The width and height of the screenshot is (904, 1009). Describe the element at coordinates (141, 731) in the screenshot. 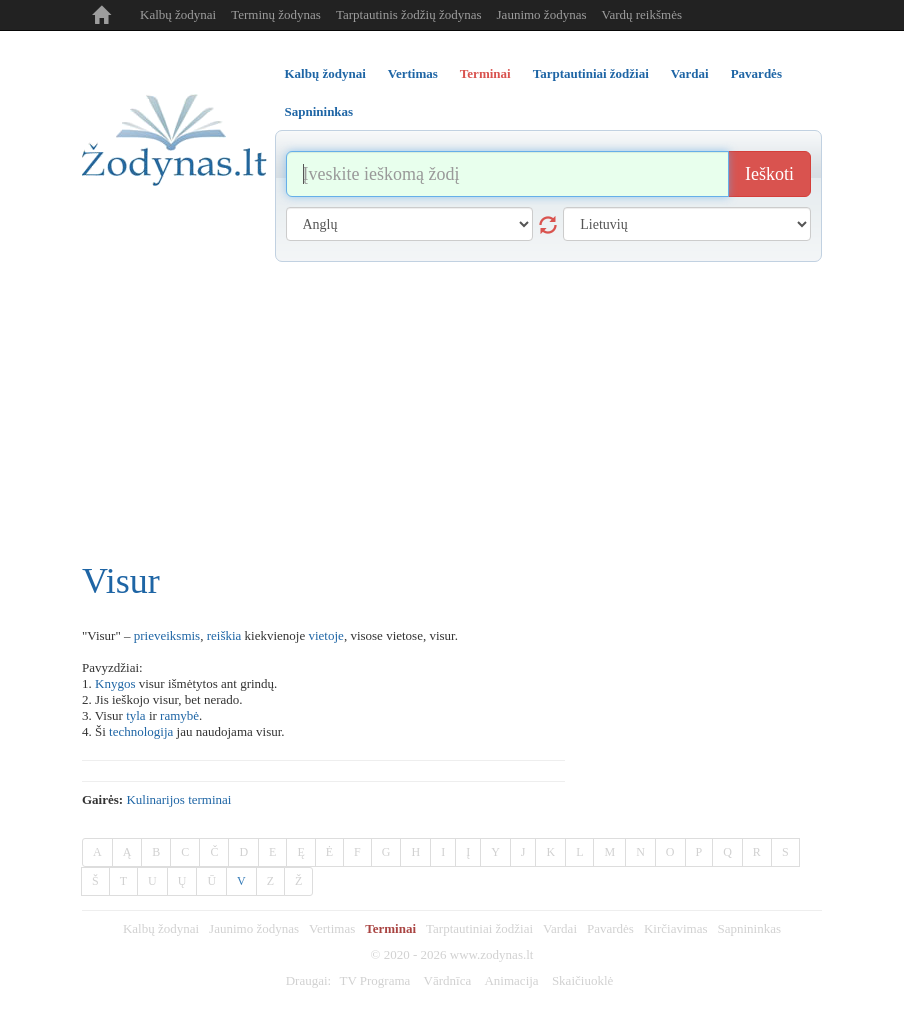

I see `technologija` at that location.